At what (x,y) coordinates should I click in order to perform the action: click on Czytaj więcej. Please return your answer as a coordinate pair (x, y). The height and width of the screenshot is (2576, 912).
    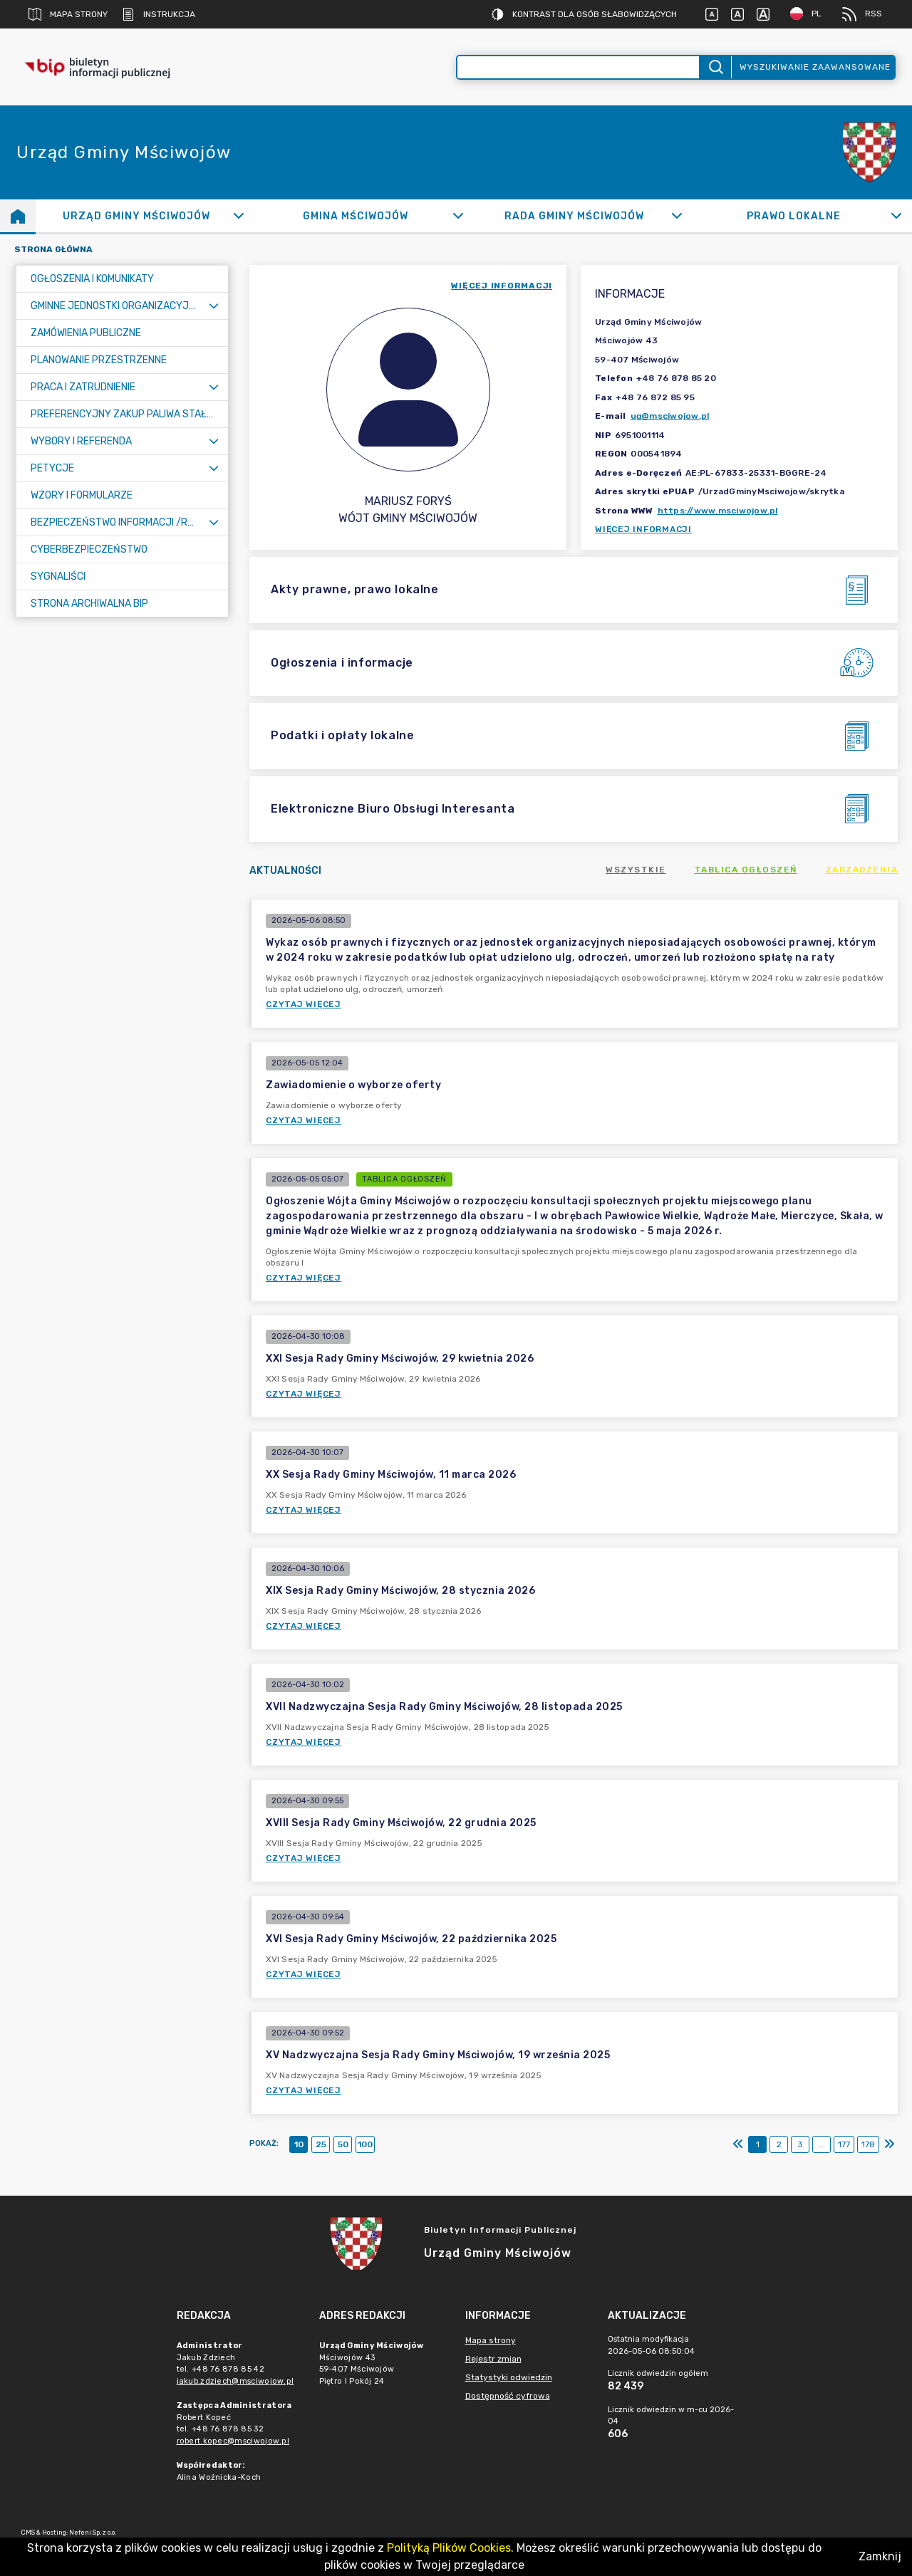
    Looking at the image, I should click on (303, 1004).